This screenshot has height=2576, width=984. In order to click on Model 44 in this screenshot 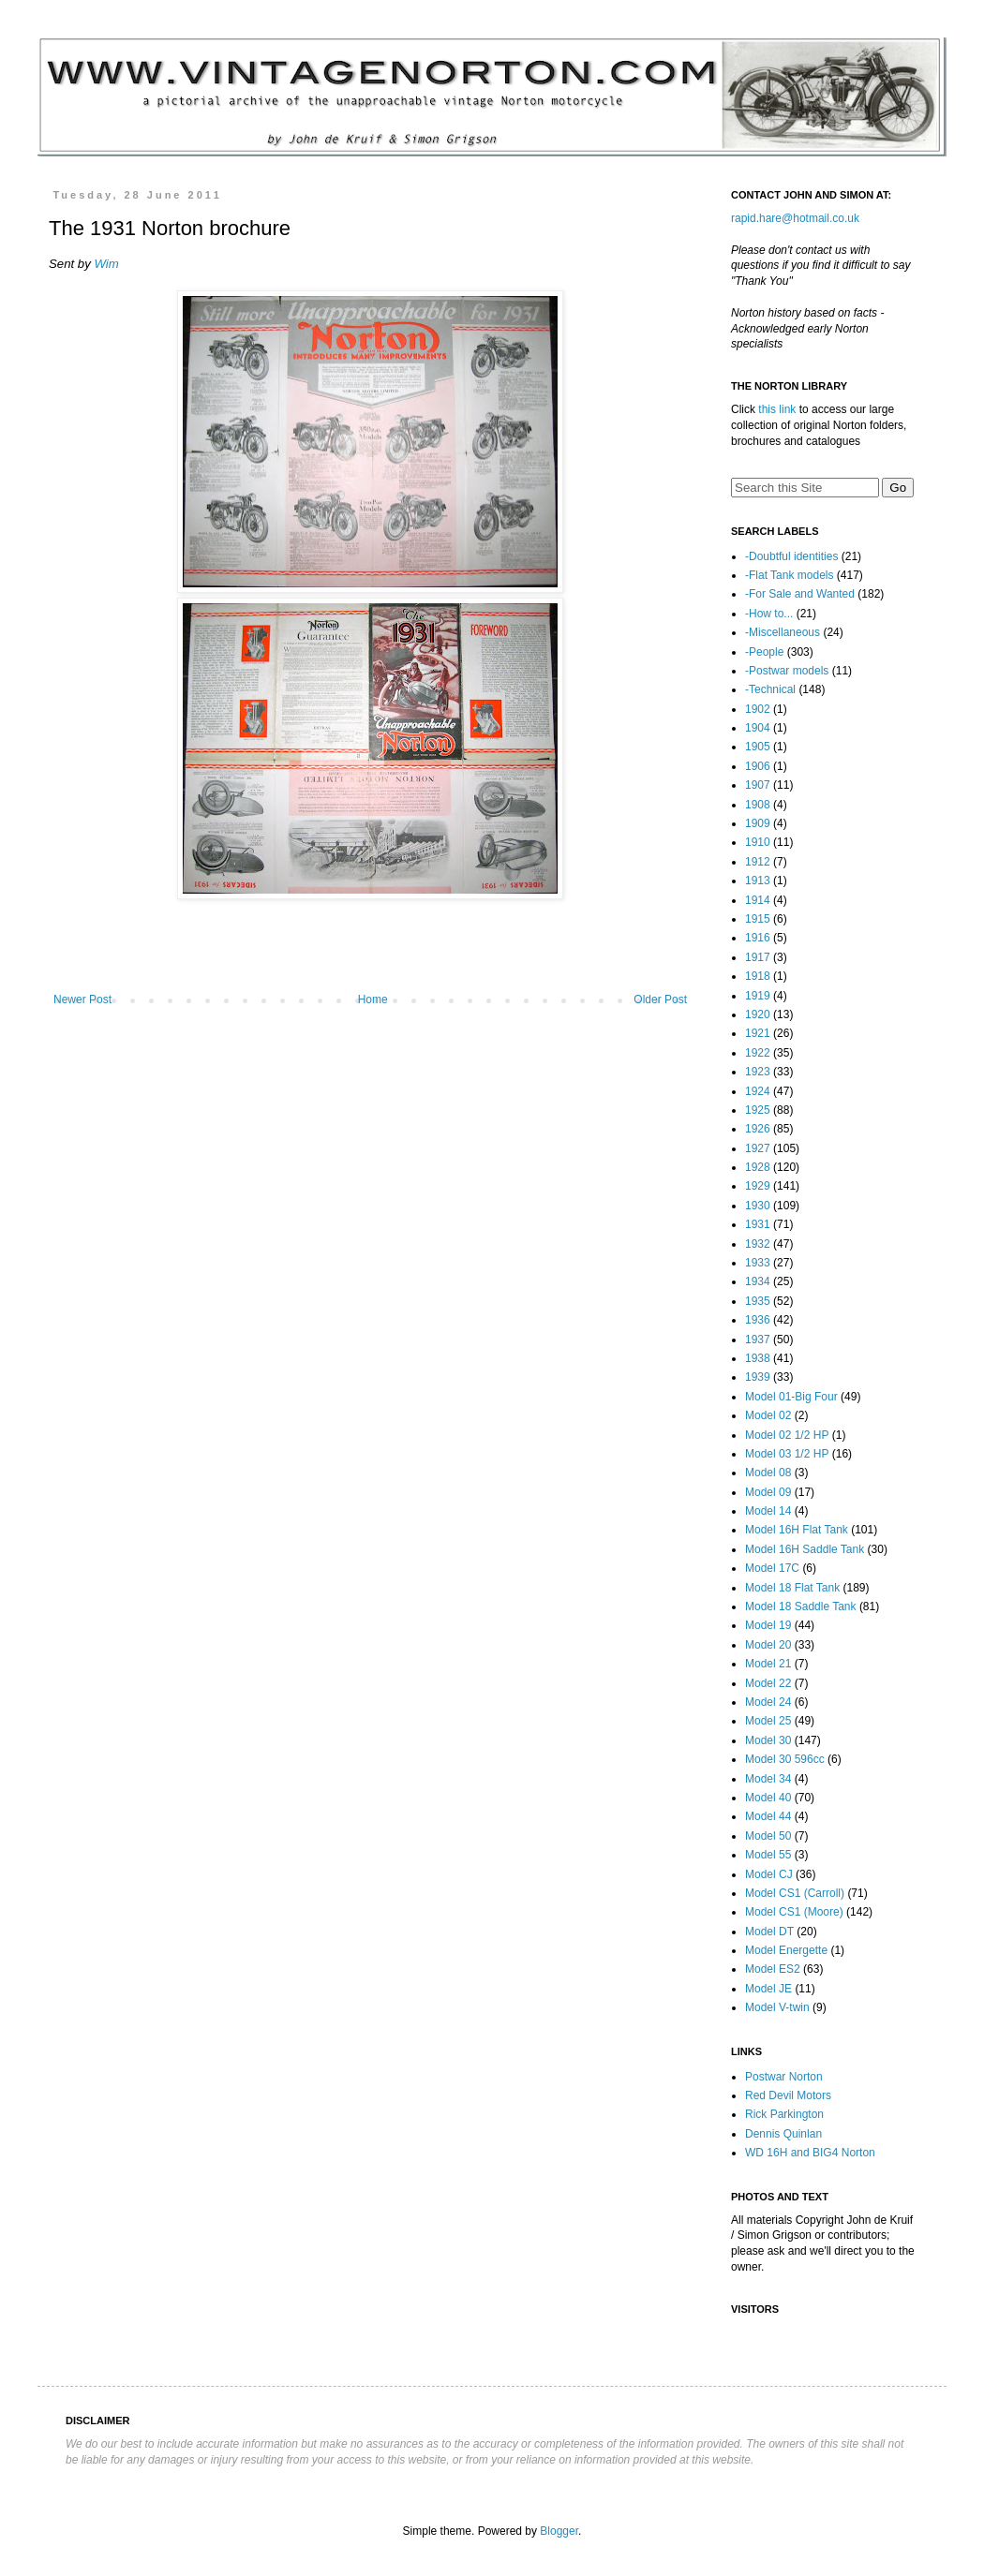, I will do `click(768, 1816)`.